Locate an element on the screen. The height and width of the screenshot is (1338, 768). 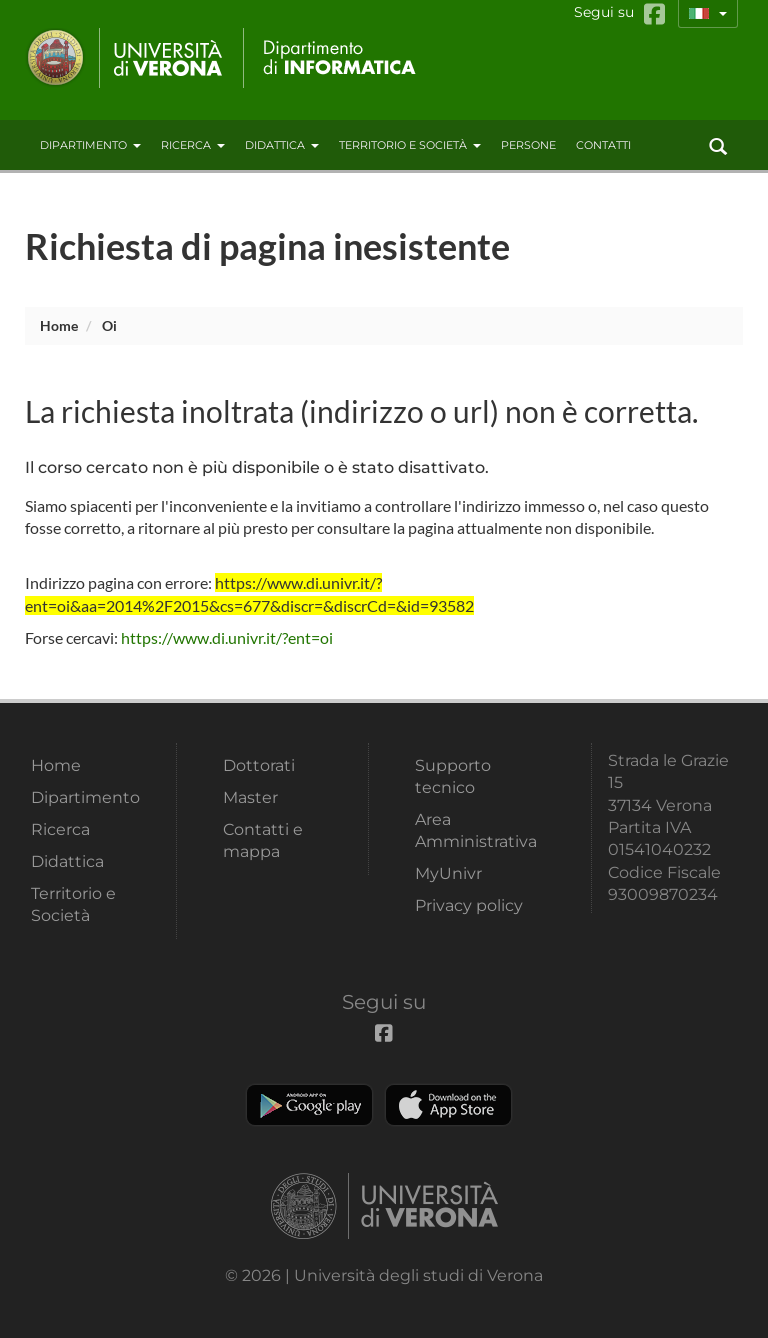
Territorio e Società is located at coordinates (410, 145).